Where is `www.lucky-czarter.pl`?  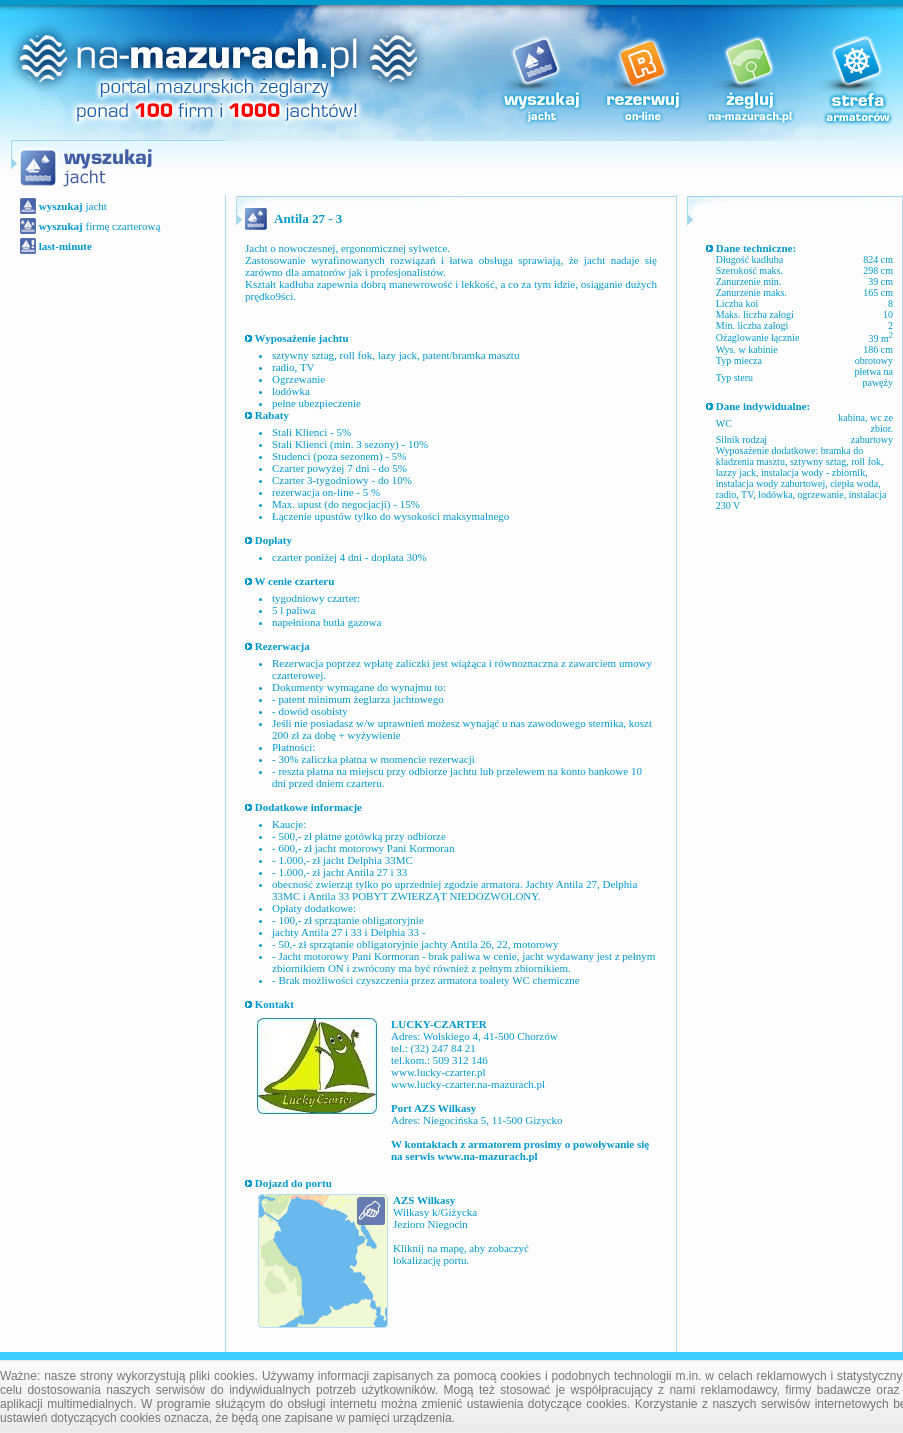 www.lucky-czarter.pl is located at coordinates (438, 1072).